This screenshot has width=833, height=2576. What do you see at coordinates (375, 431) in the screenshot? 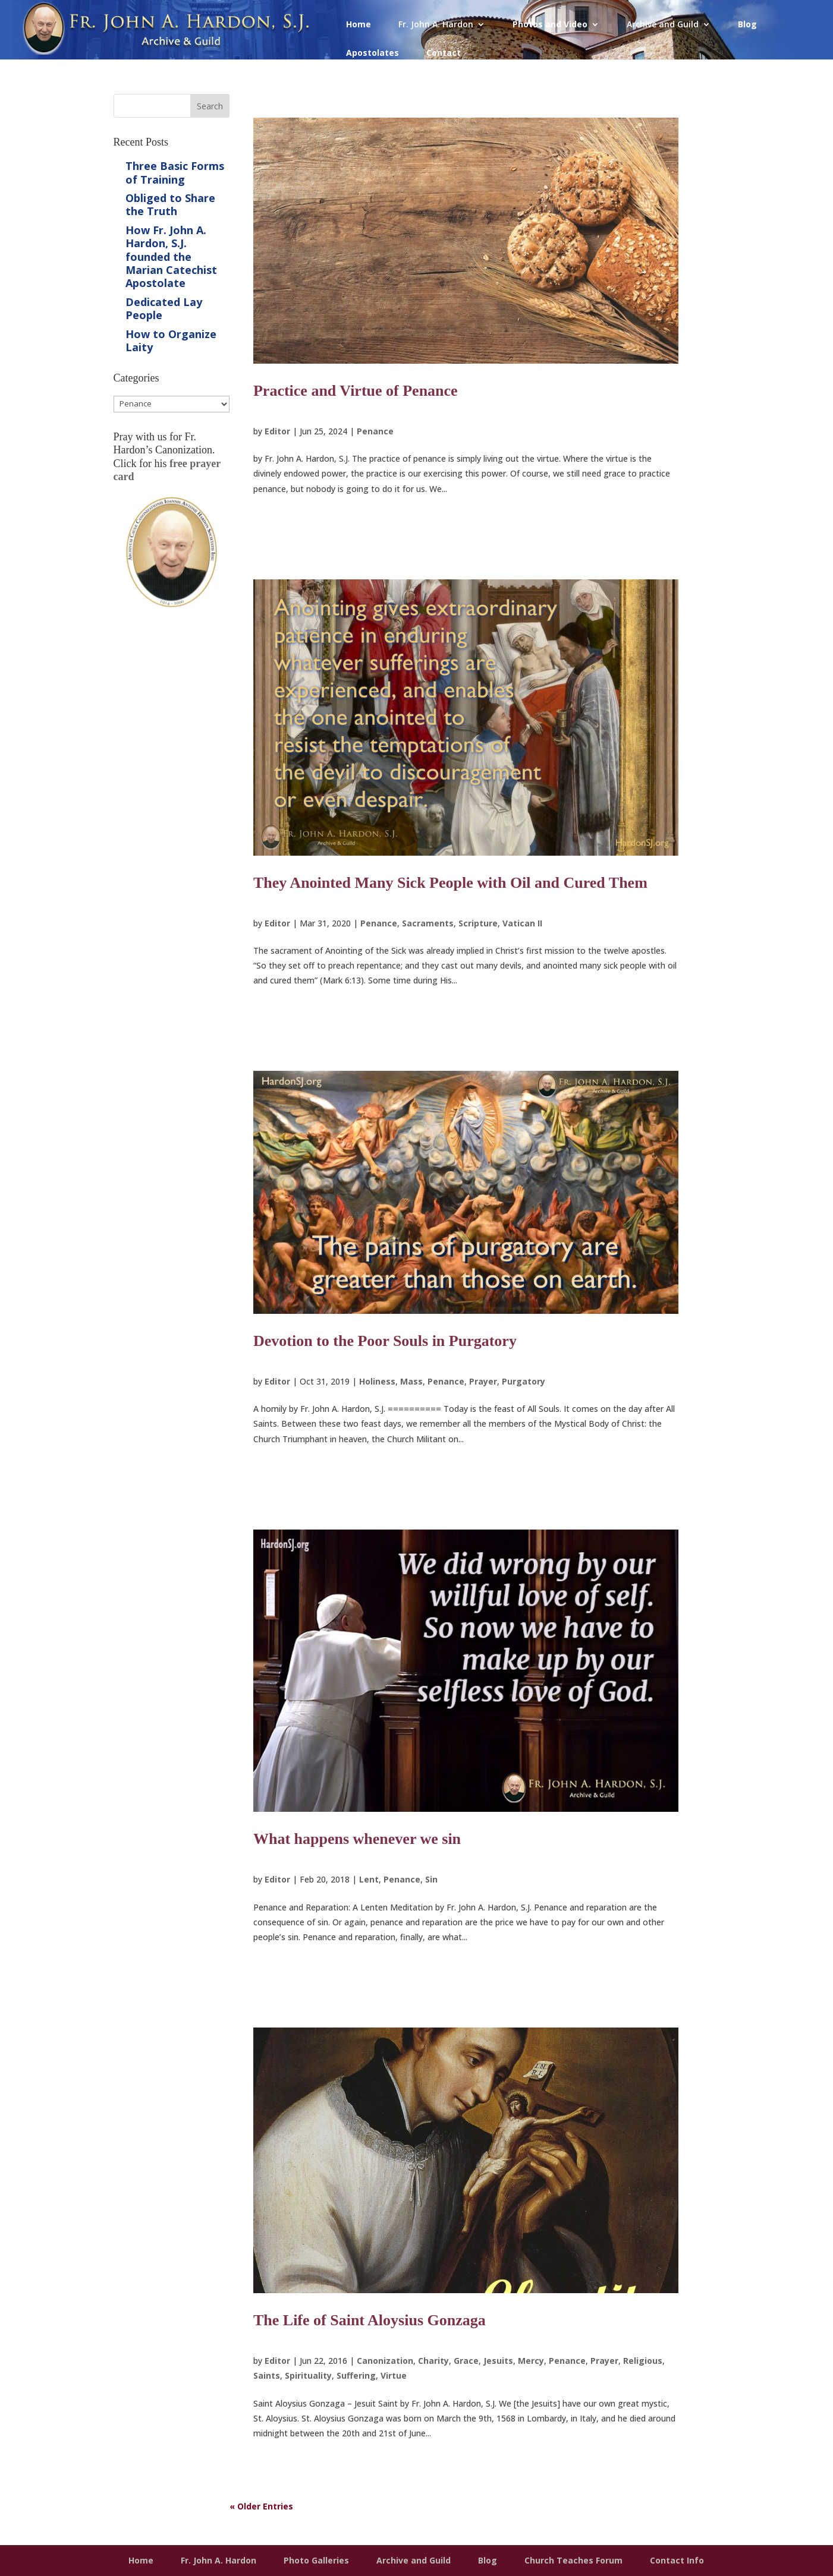
I see `Penance` at bounding box center [375, 431].